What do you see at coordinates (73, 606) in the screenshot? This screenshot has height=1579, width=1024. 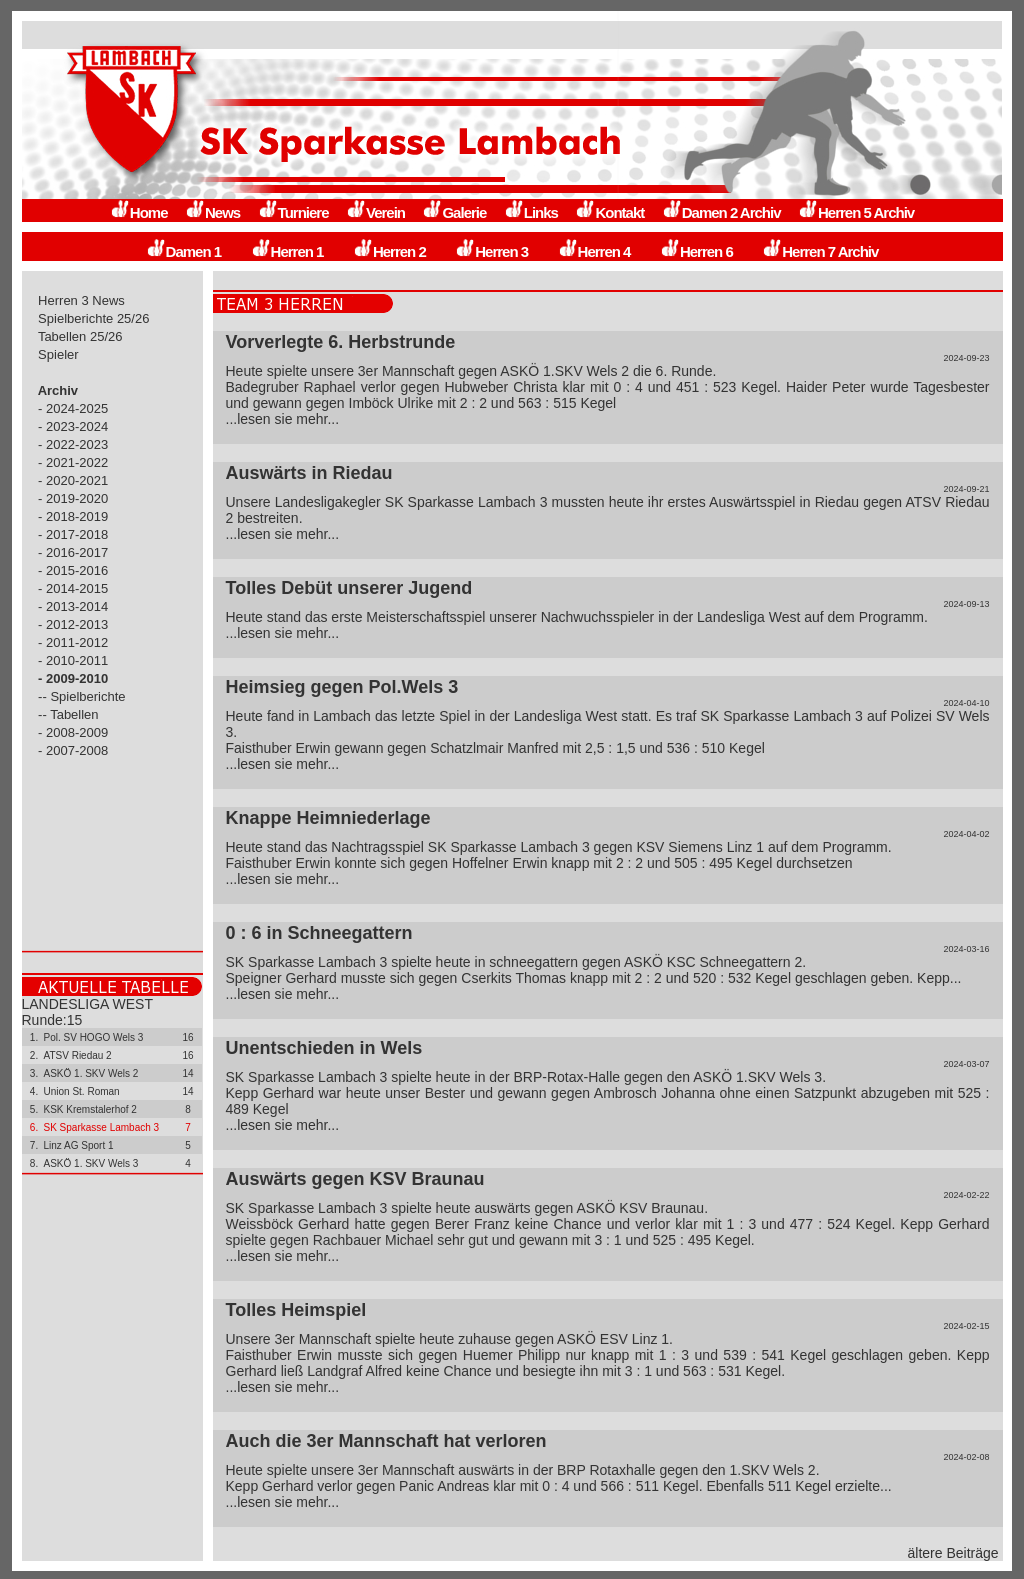 I see `- 2013-2014` at bounding box center [73, 606].